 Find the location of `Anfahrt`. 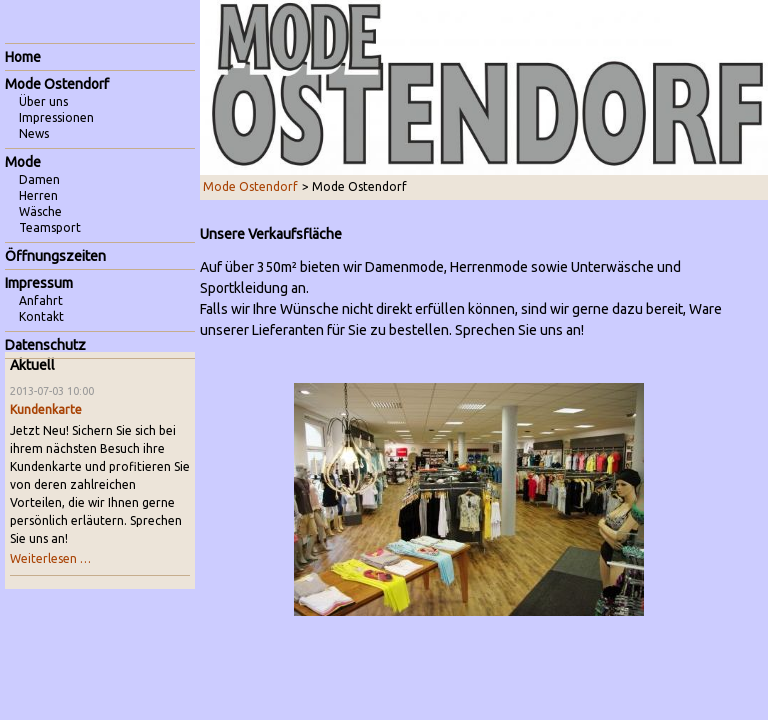

Anfahrt is located at coordinates (41, 300).